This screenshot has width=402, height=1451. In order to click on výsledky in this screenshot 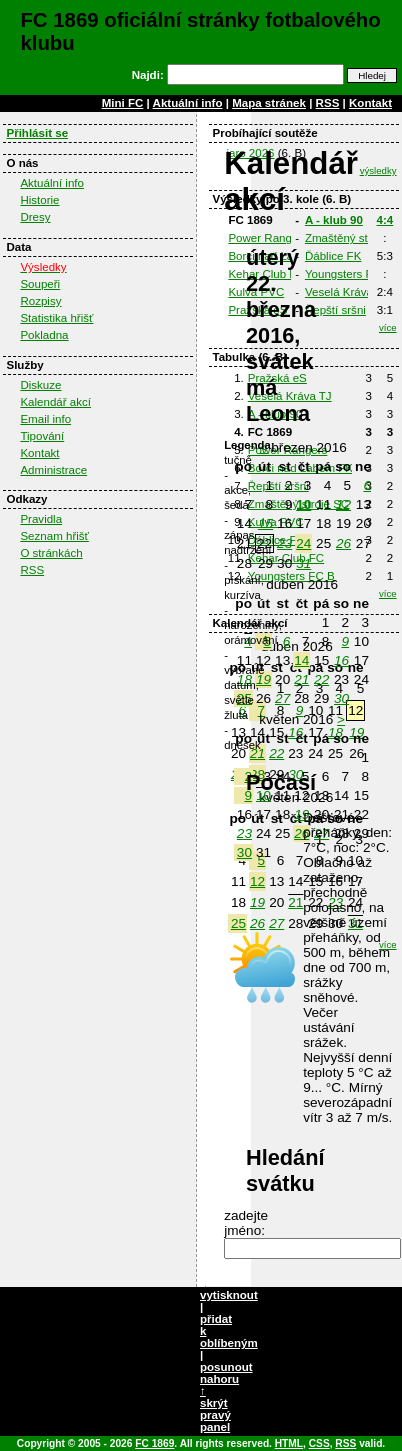, I will do `click(378, 170)`.